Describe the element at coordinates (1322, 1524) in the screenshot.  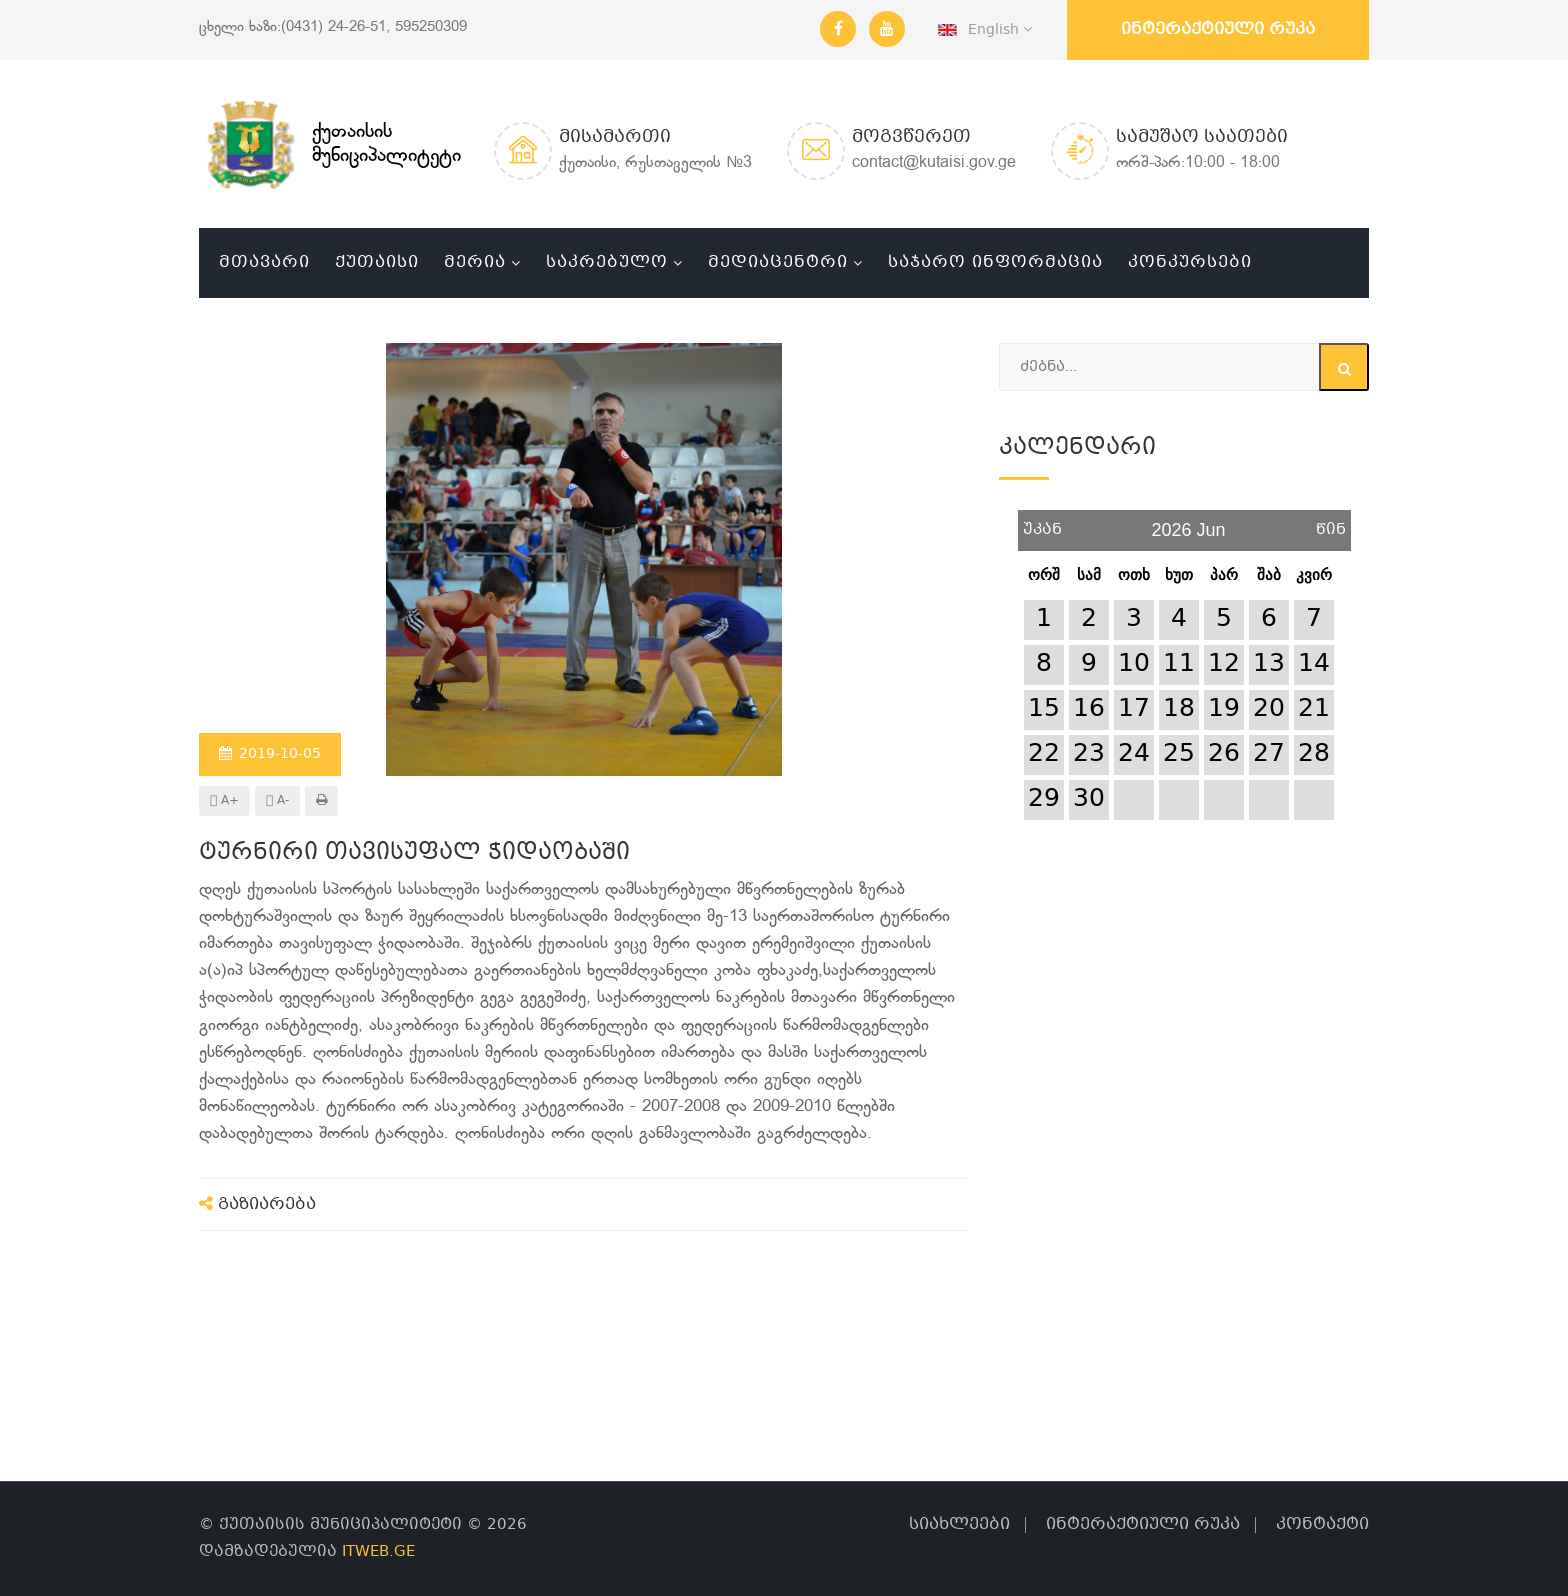
I see `კონტაქტი` at that location.